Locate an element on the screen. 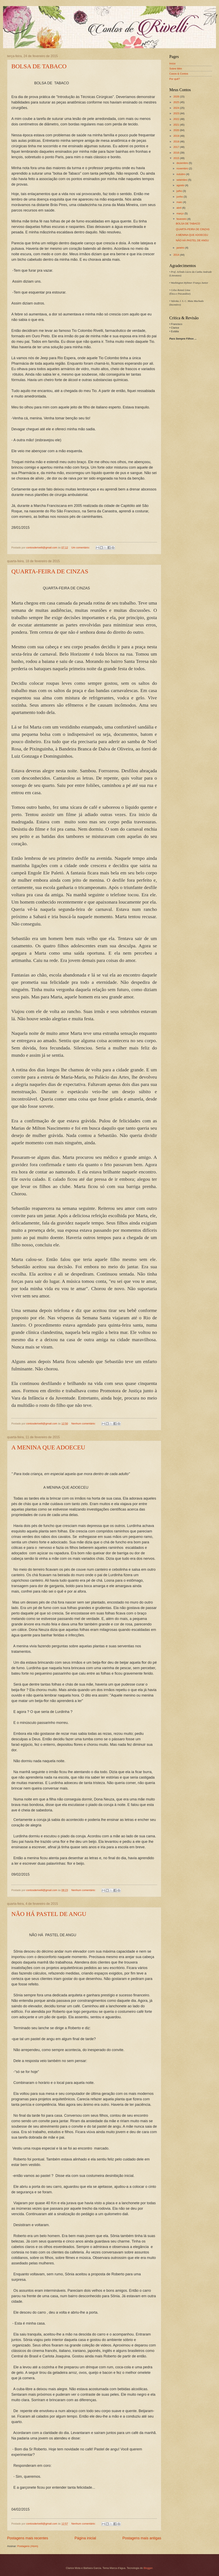  2016 is located at coordinates (176, 152).